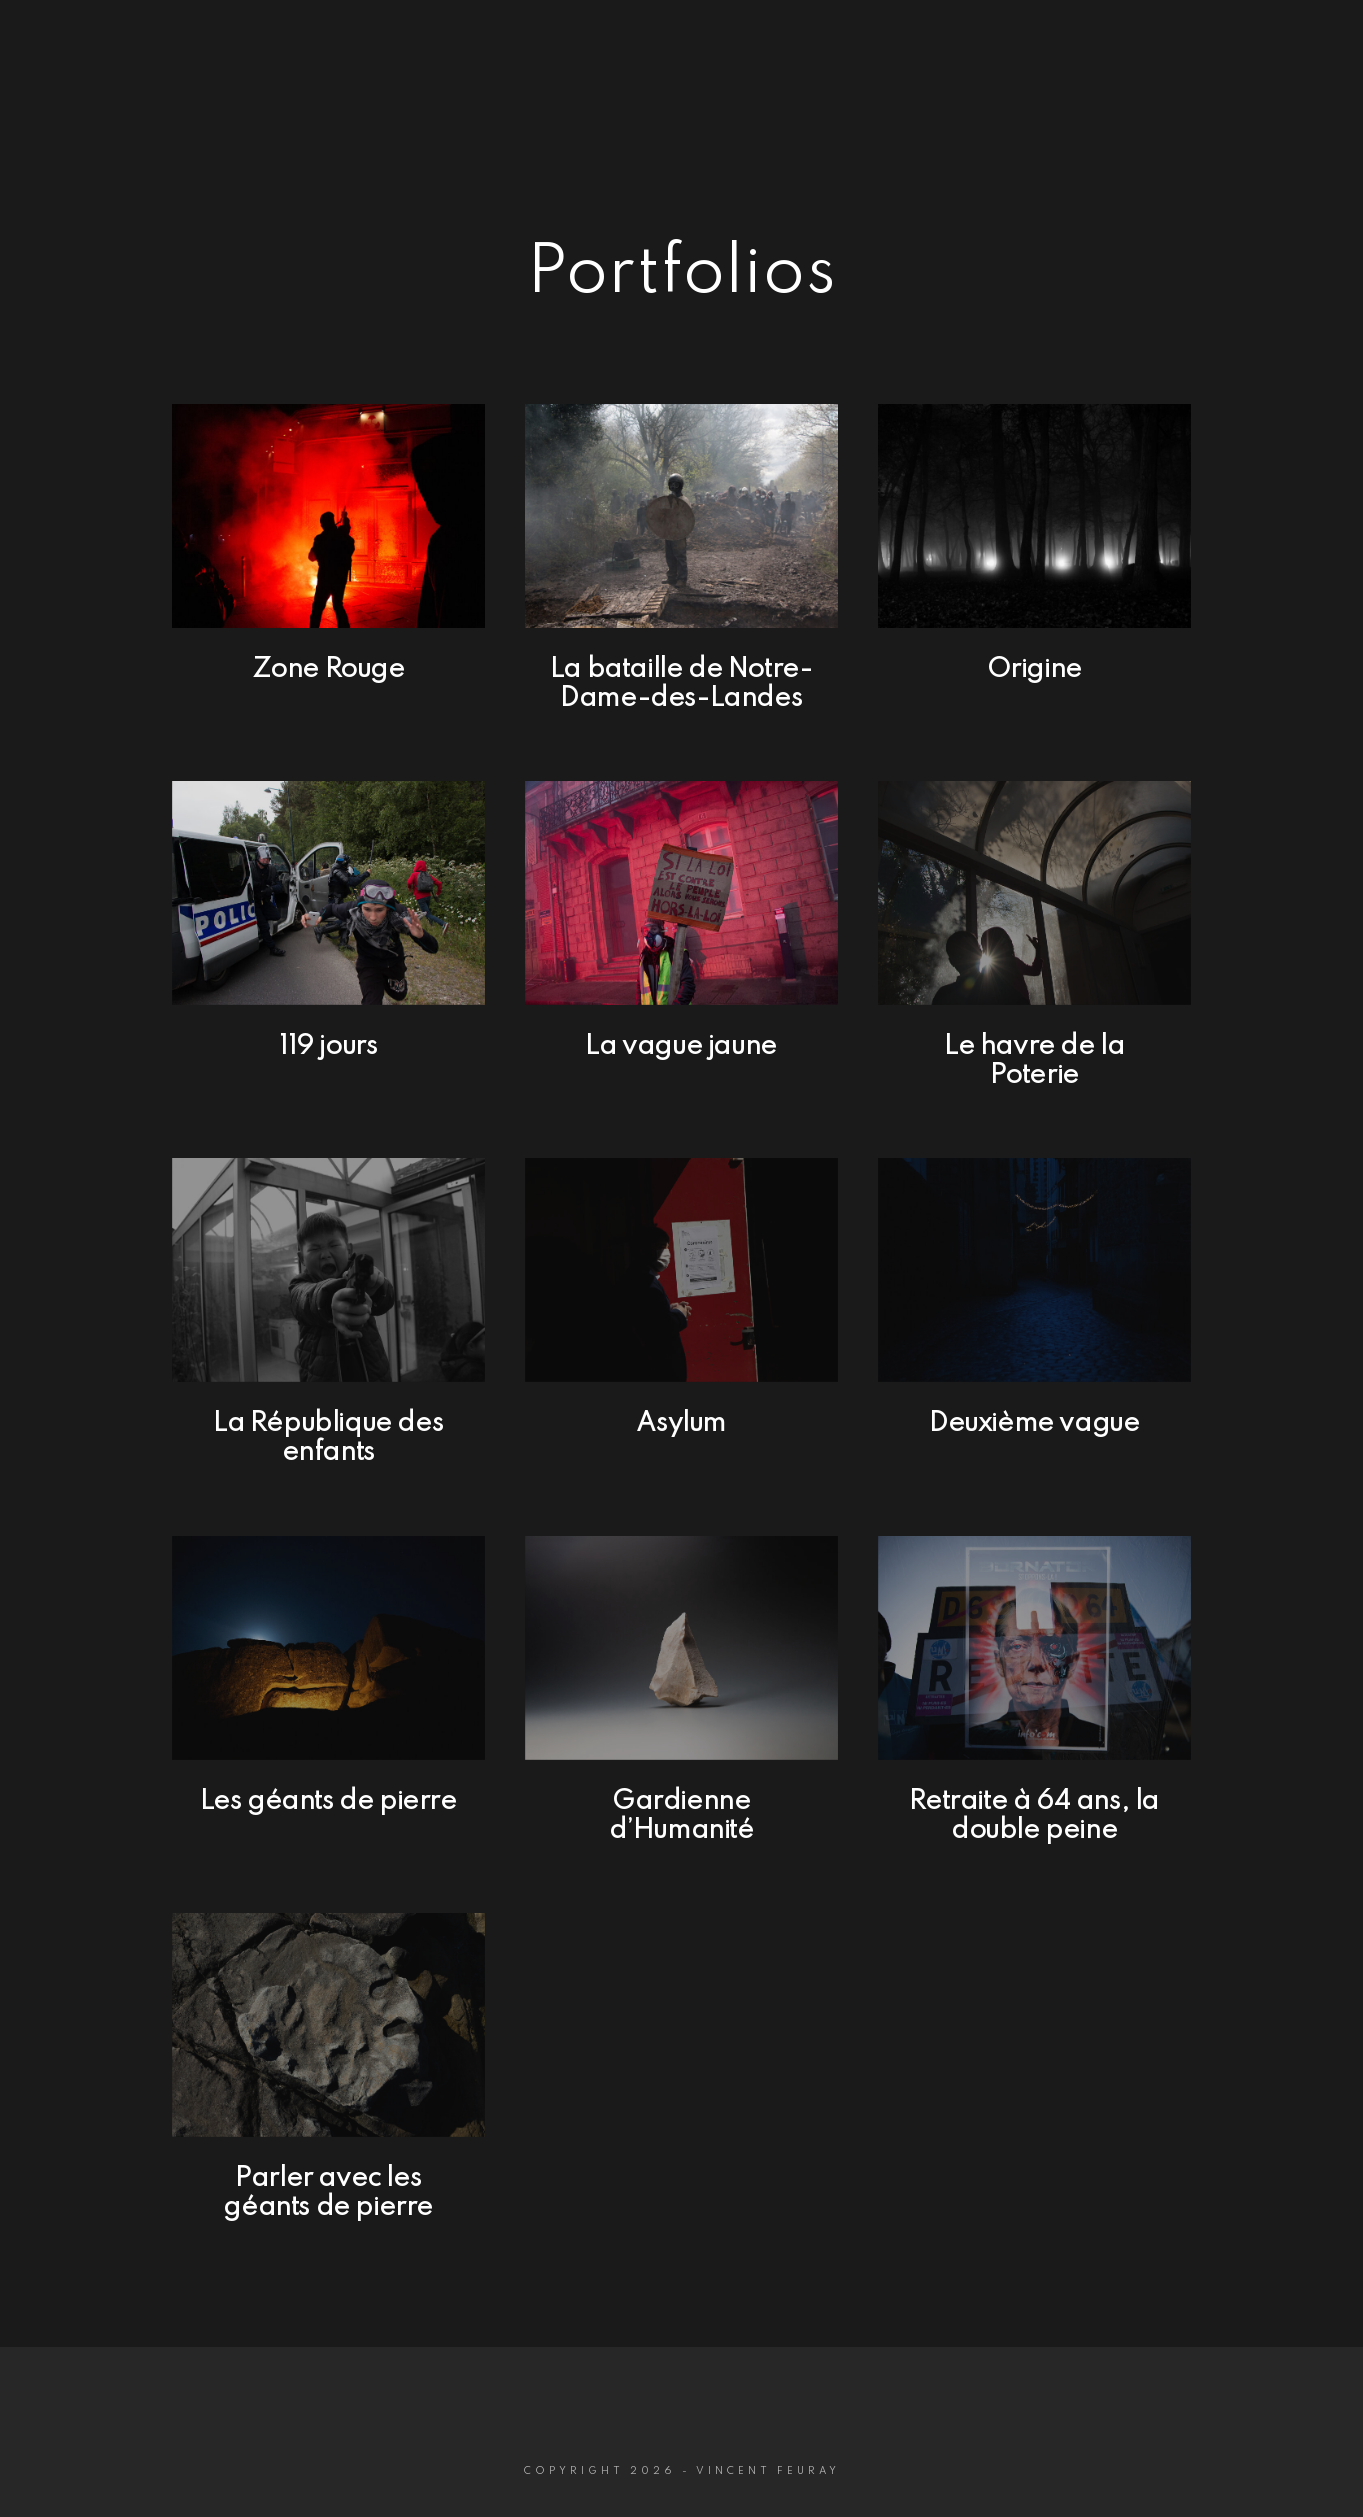  I want to click on Les géants de pierre, so click(328, 1801).